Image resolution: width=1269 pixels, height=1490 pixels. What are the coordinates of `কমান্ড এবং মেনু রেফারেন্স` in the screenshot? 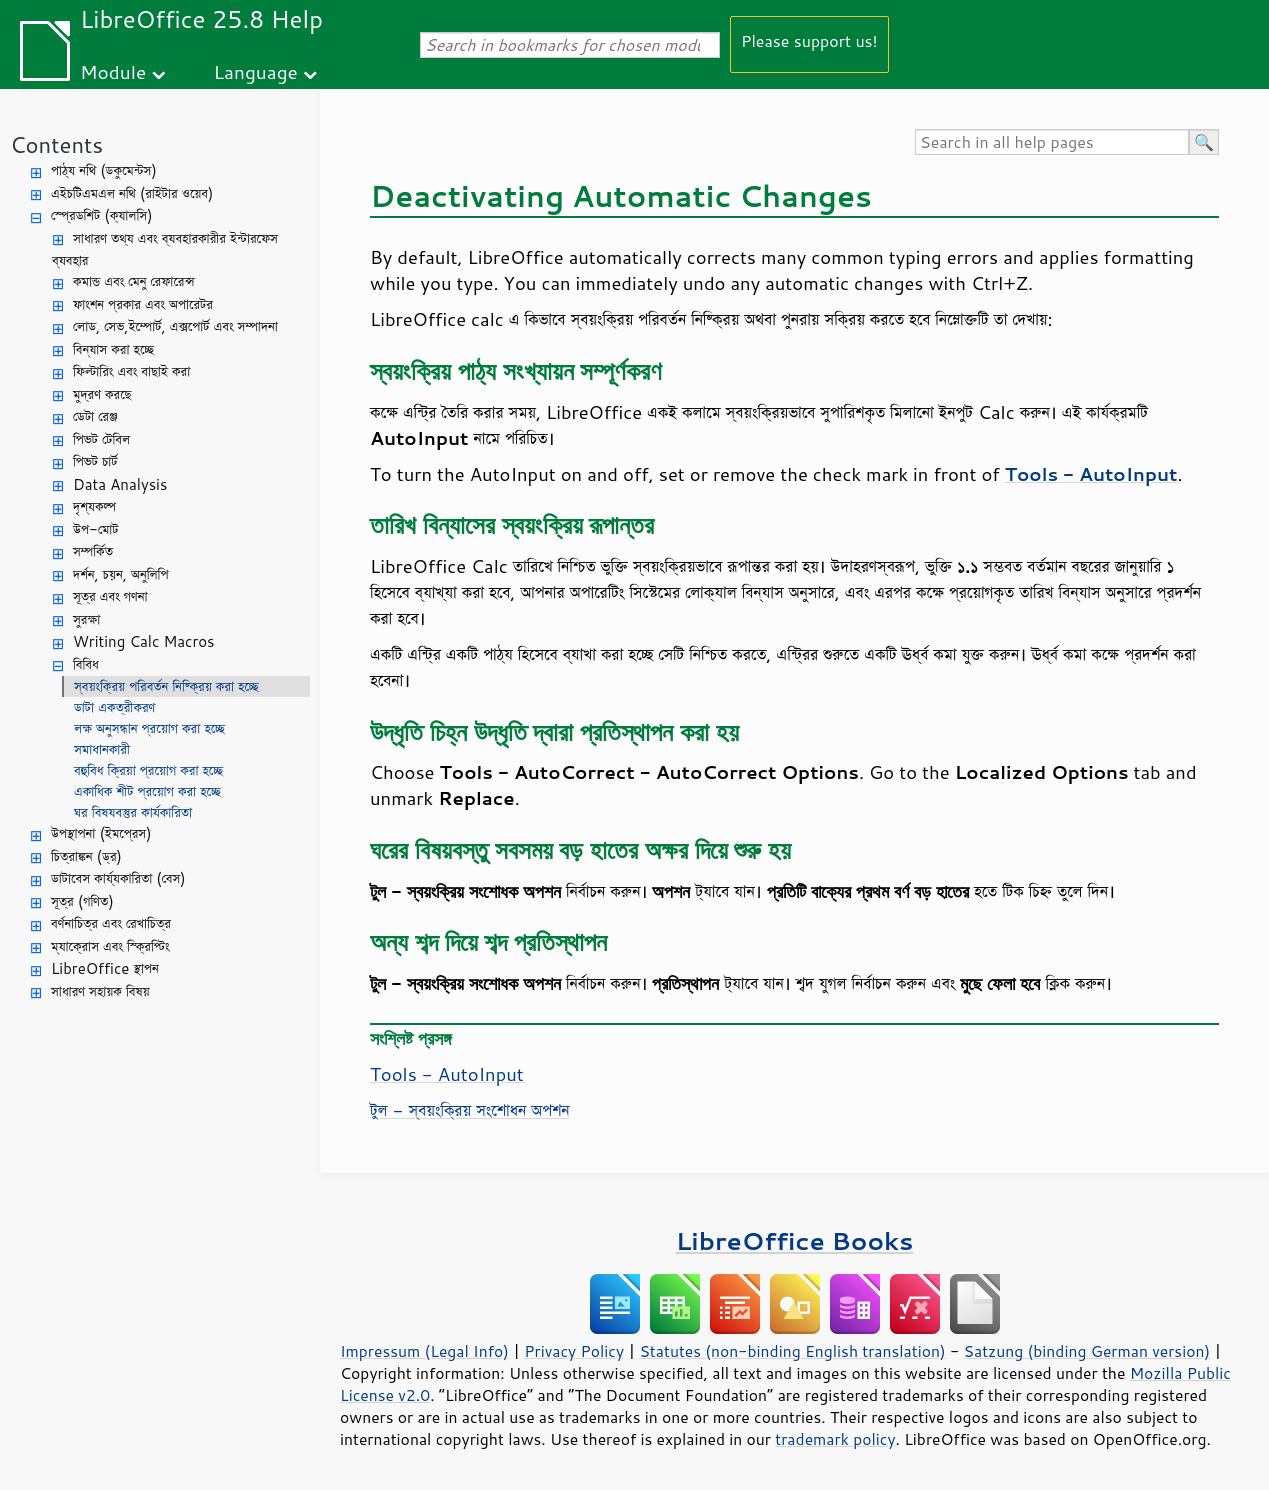 It's located at (134, 281).